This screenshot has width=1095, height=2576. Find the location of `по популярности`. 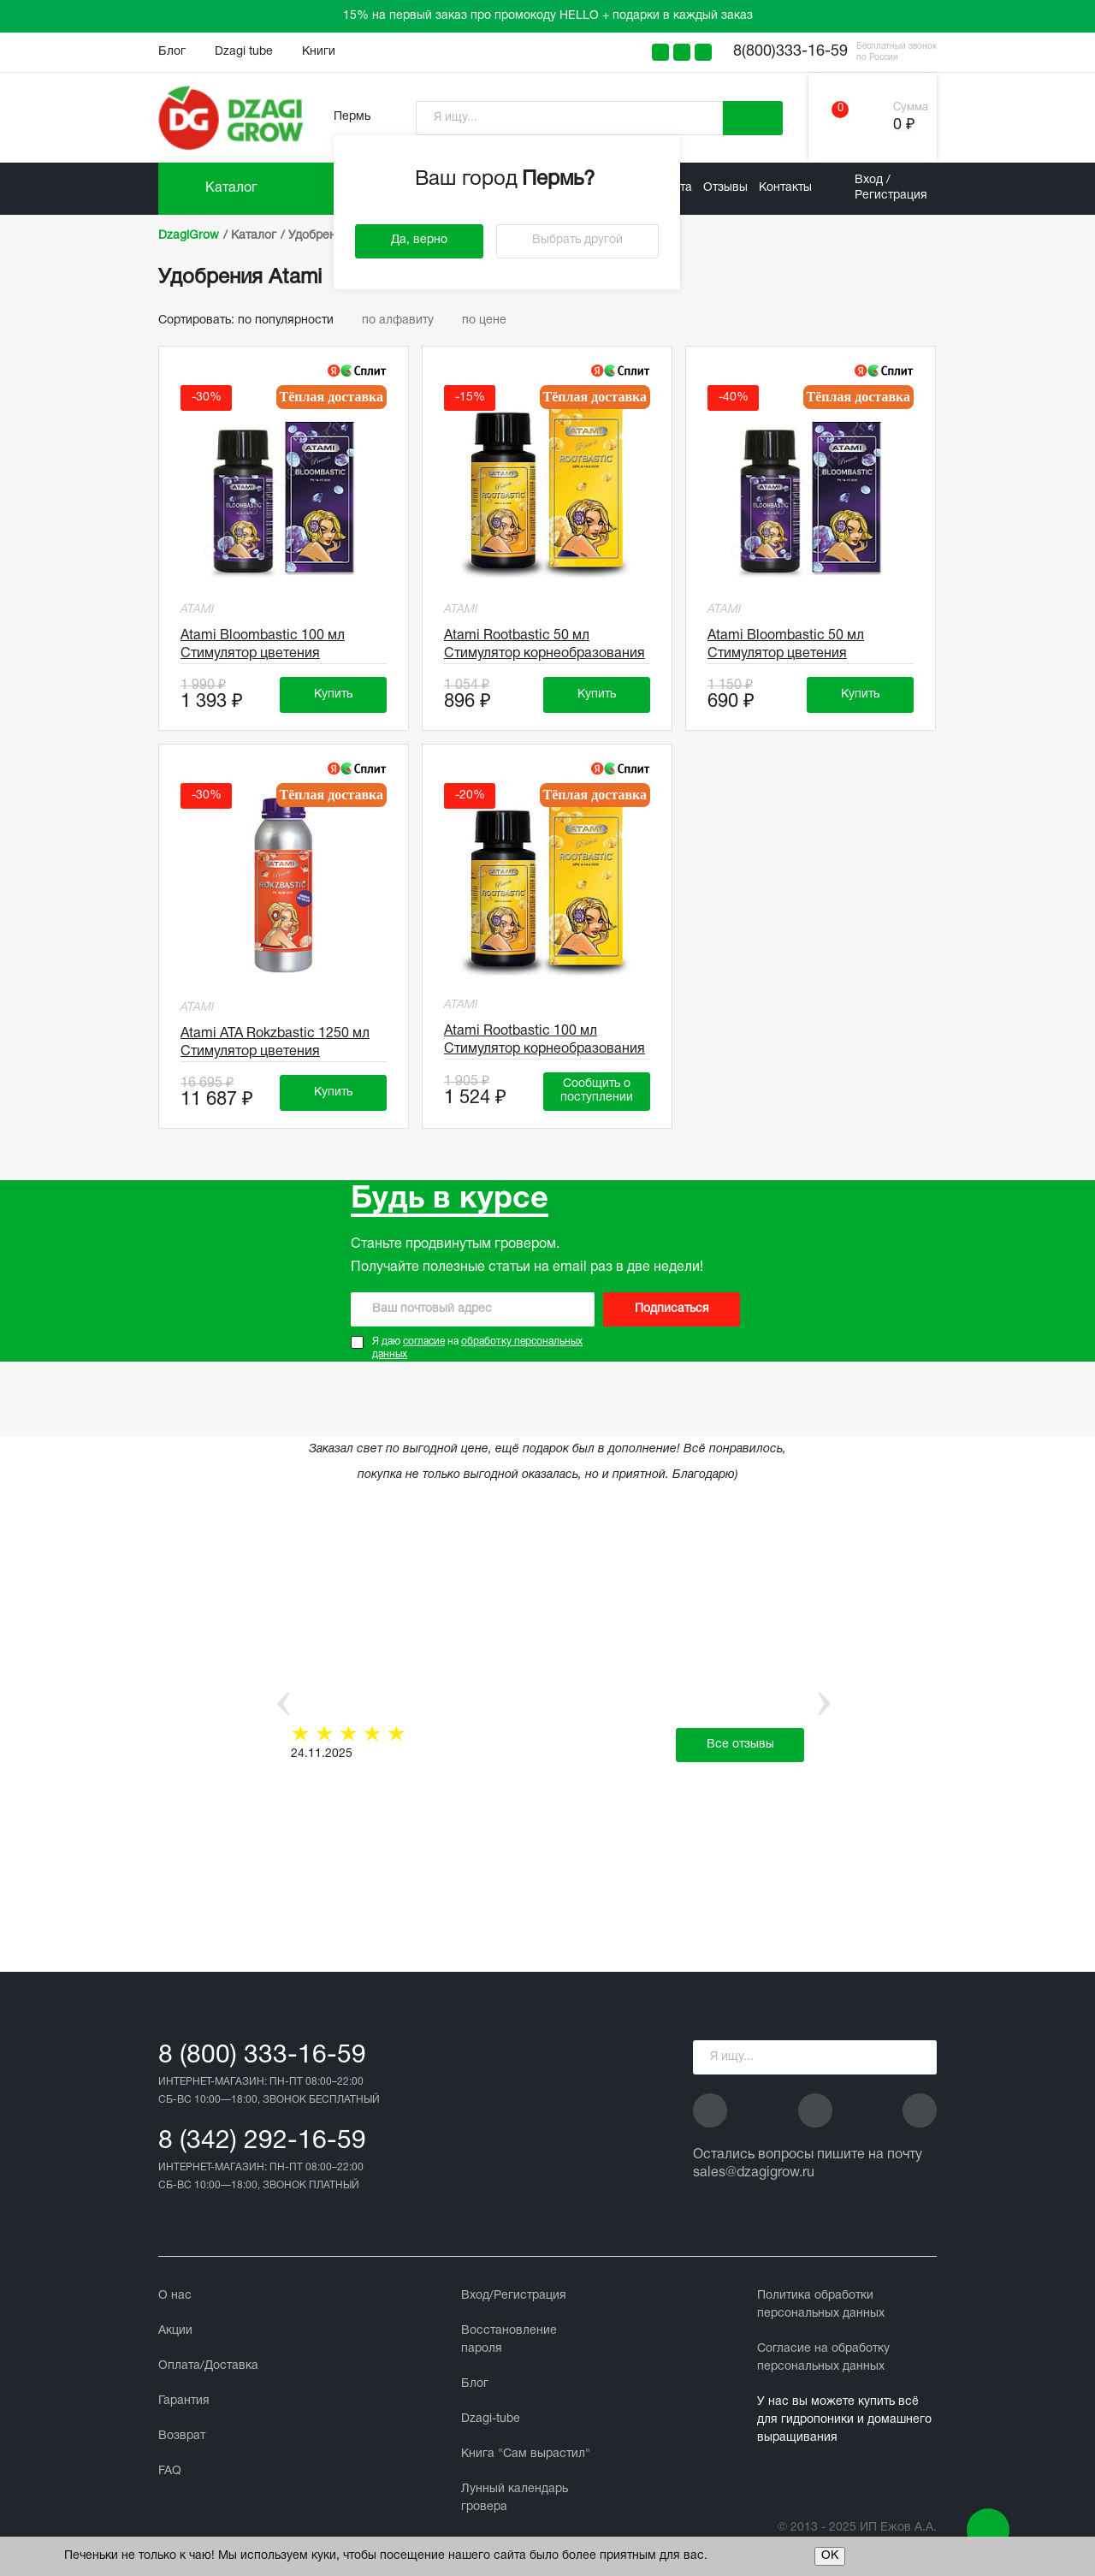

по популярности is located at coordinates (293, 320).